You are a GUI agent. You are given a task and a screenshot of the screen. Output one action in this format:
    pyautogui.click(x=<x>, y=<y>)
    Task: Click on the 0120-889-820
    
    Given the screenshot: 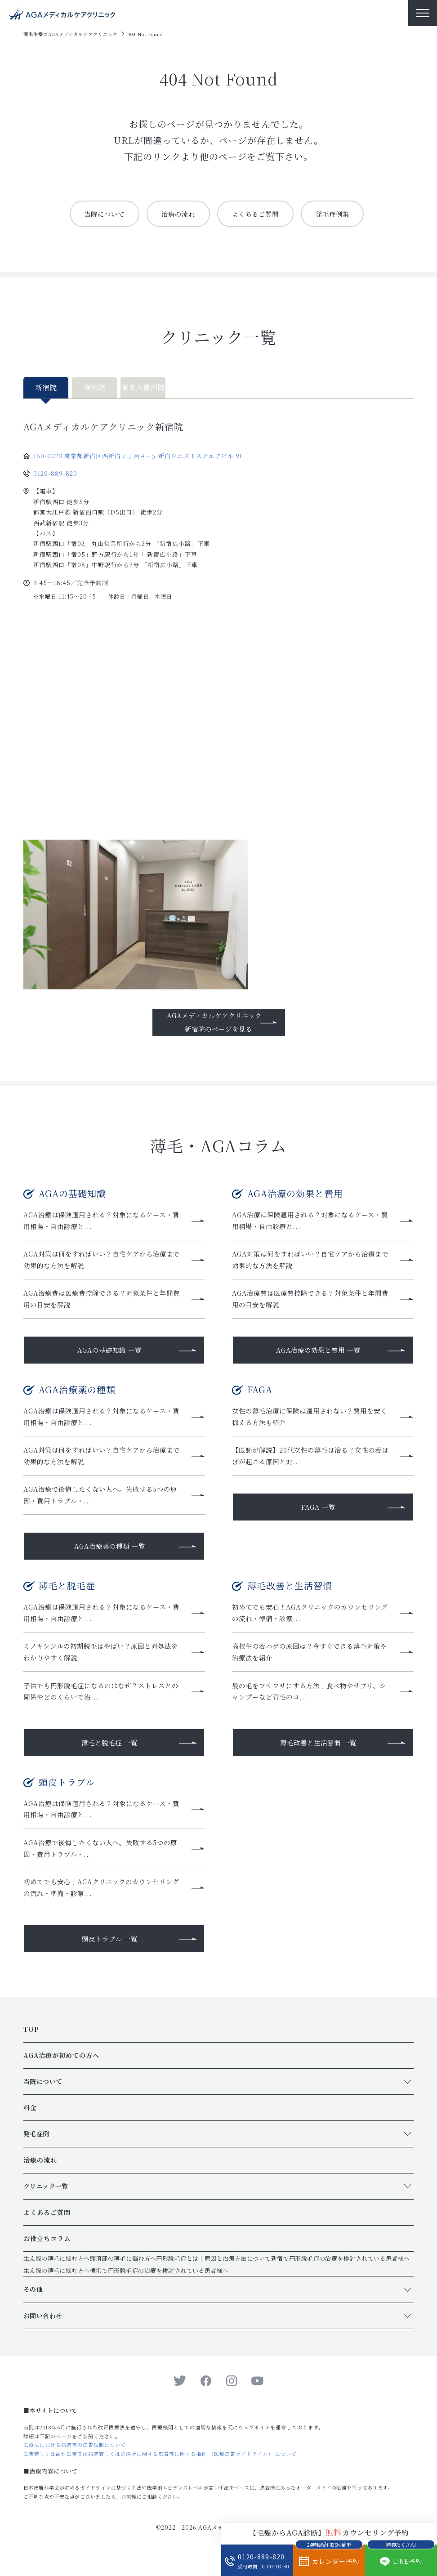 What is the action you would take?
    pyautogui.click(x=55, y=474)
    